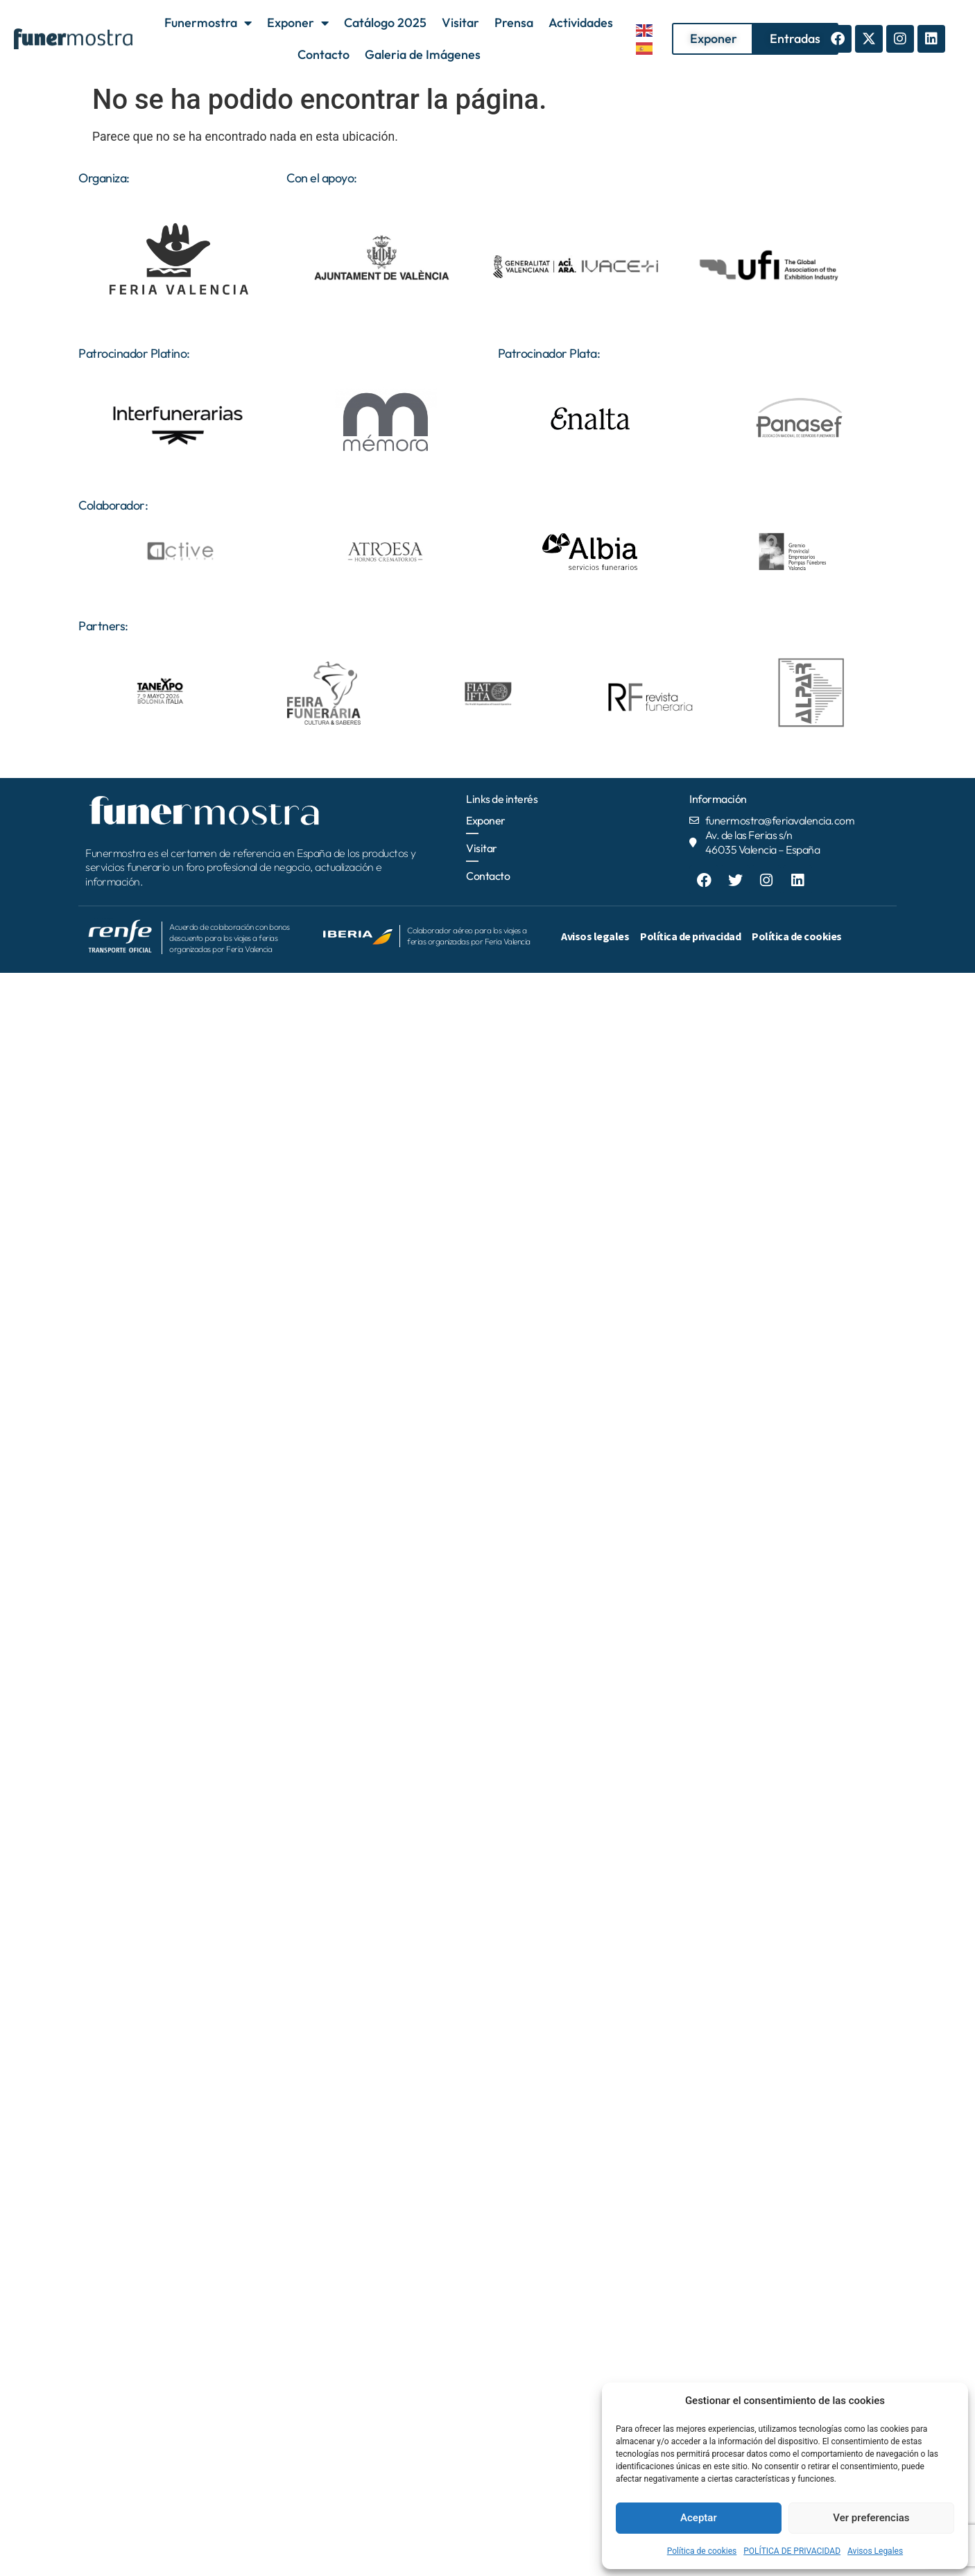 The image size is (975, 2576). What do you see at coordinates (385, 23) in the screenshot?
I see `Catálogo 2025` at bounding box center [385, 23].